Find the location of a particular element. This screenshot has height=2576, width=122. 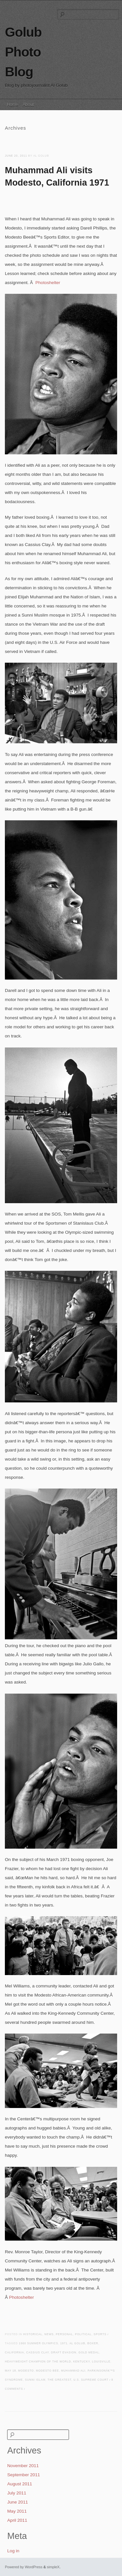

Sports is located at coordinates (100, 2334).